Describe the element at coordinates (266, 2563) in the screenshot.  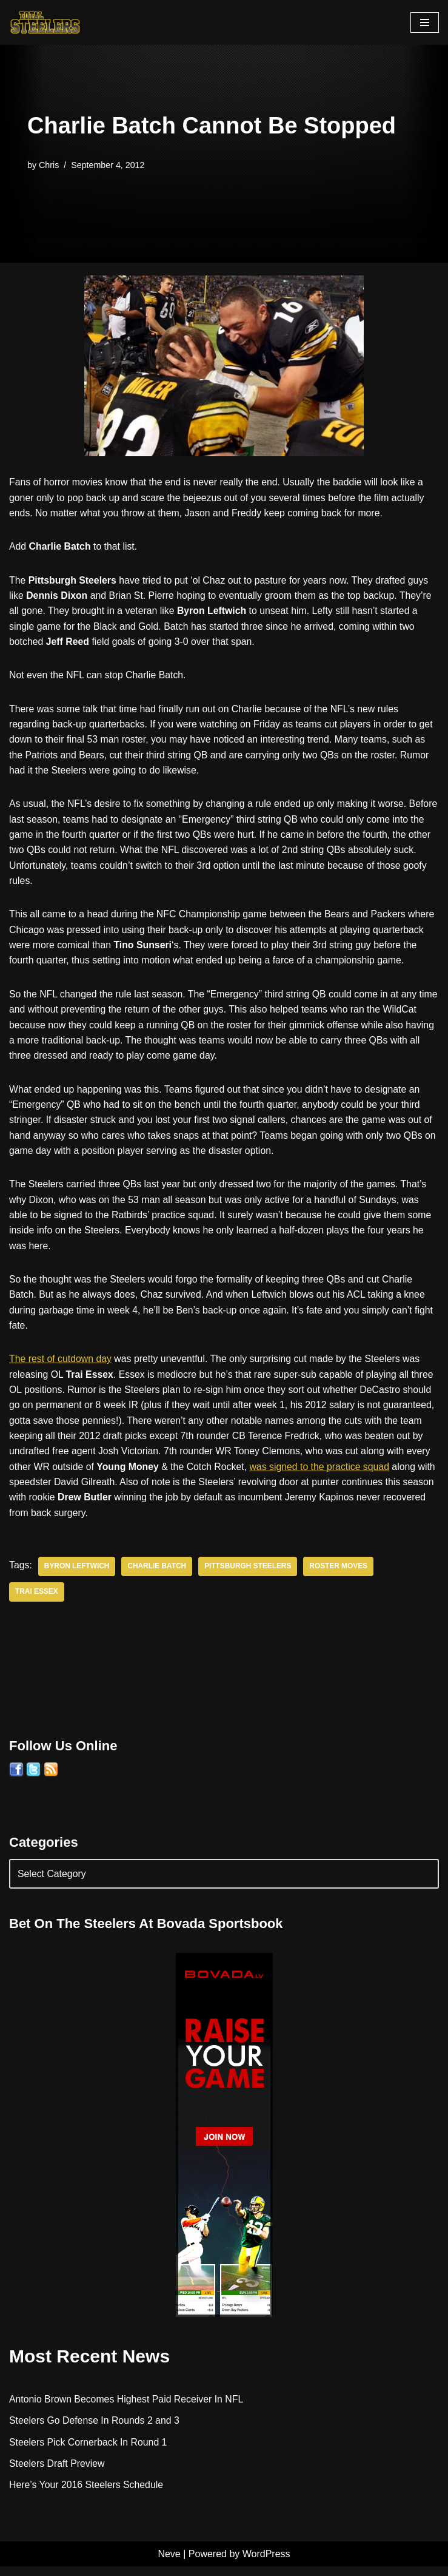
I see `WordPress` at that location.